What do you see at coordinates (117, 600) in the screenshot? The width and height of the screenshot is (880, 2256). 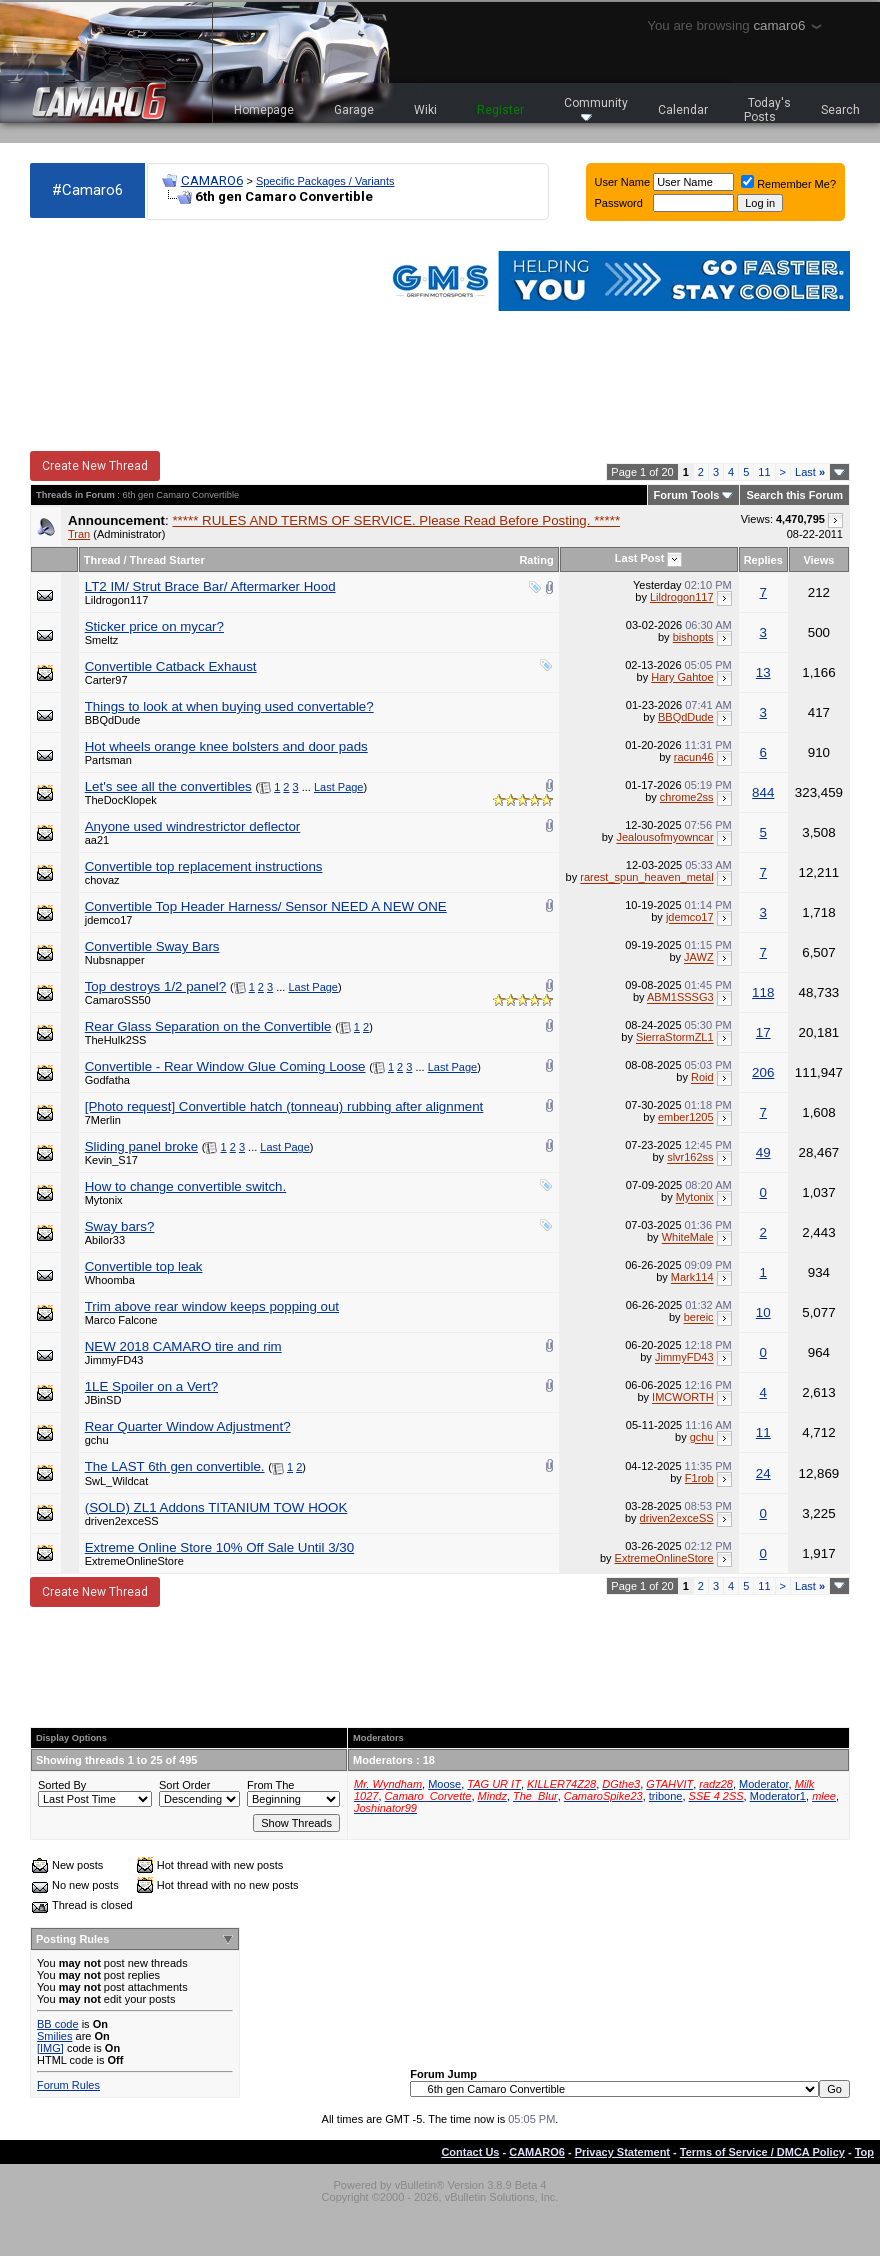 I see `Lildrogon117` at bounding box center [117, 600].